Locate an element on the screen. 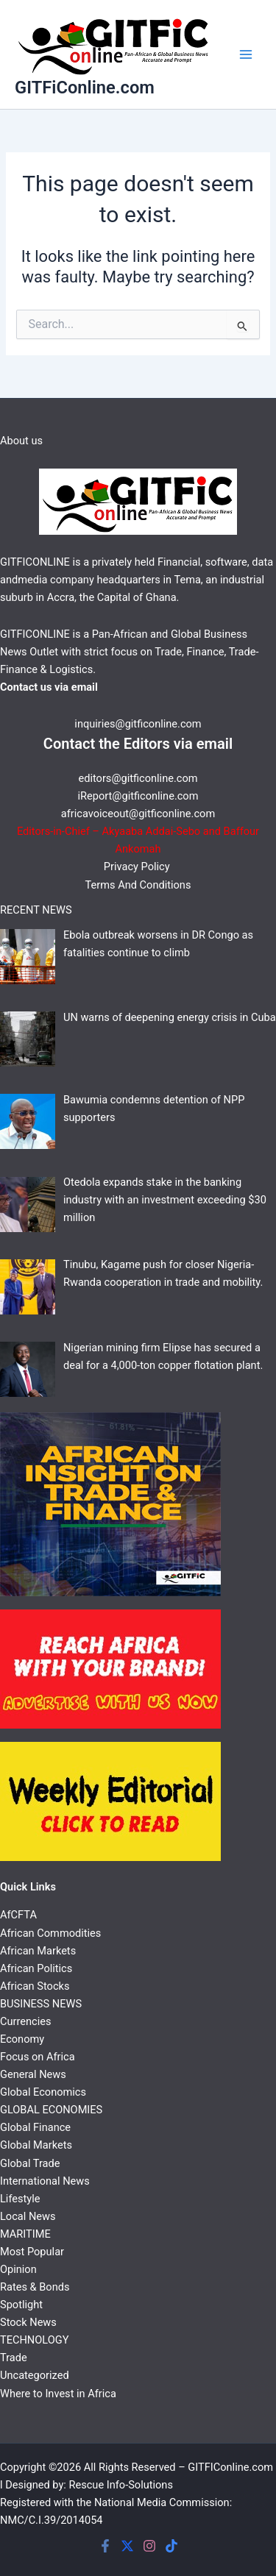 This screenshot has width=276, height=2576. African Markets is located at coordinates (38, 1950).